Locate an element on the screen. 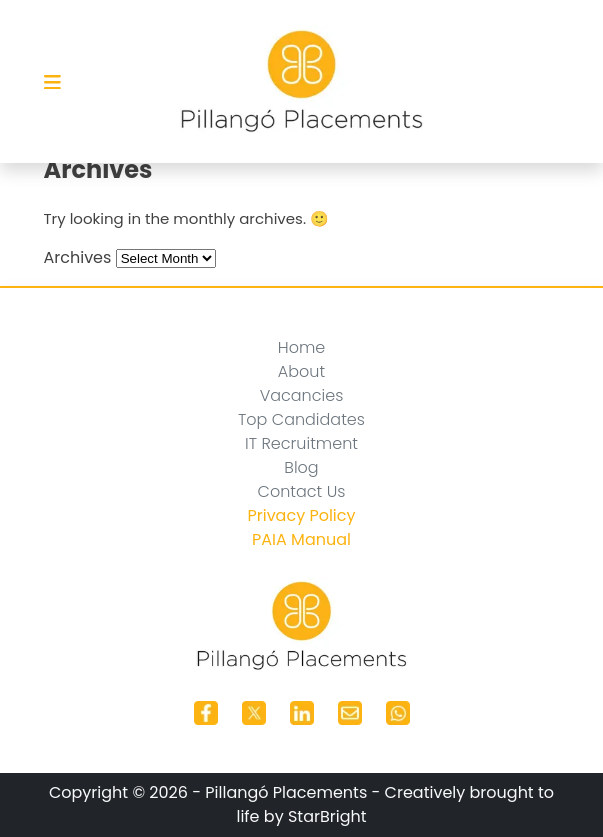  Top Candidates is located at coordinates (301, 419).